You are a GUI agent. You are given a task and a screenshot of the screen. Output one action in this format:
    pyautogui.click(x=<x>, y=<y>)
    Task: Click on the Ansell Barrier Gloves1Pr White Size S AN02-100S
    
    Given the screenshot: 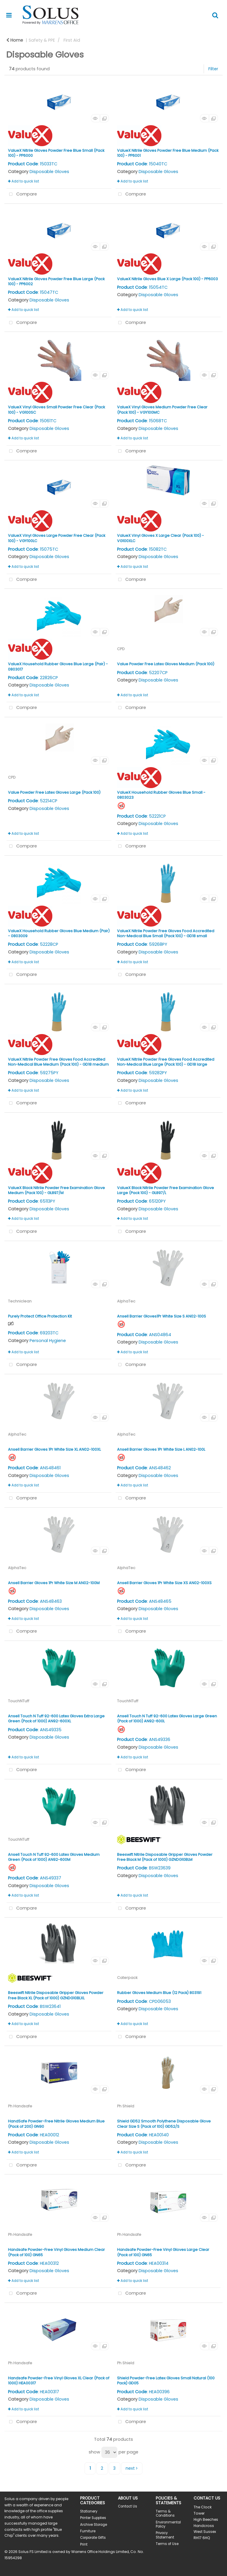 What is the action you would take?
    pyautogui.click(x=161, y=1316)
    